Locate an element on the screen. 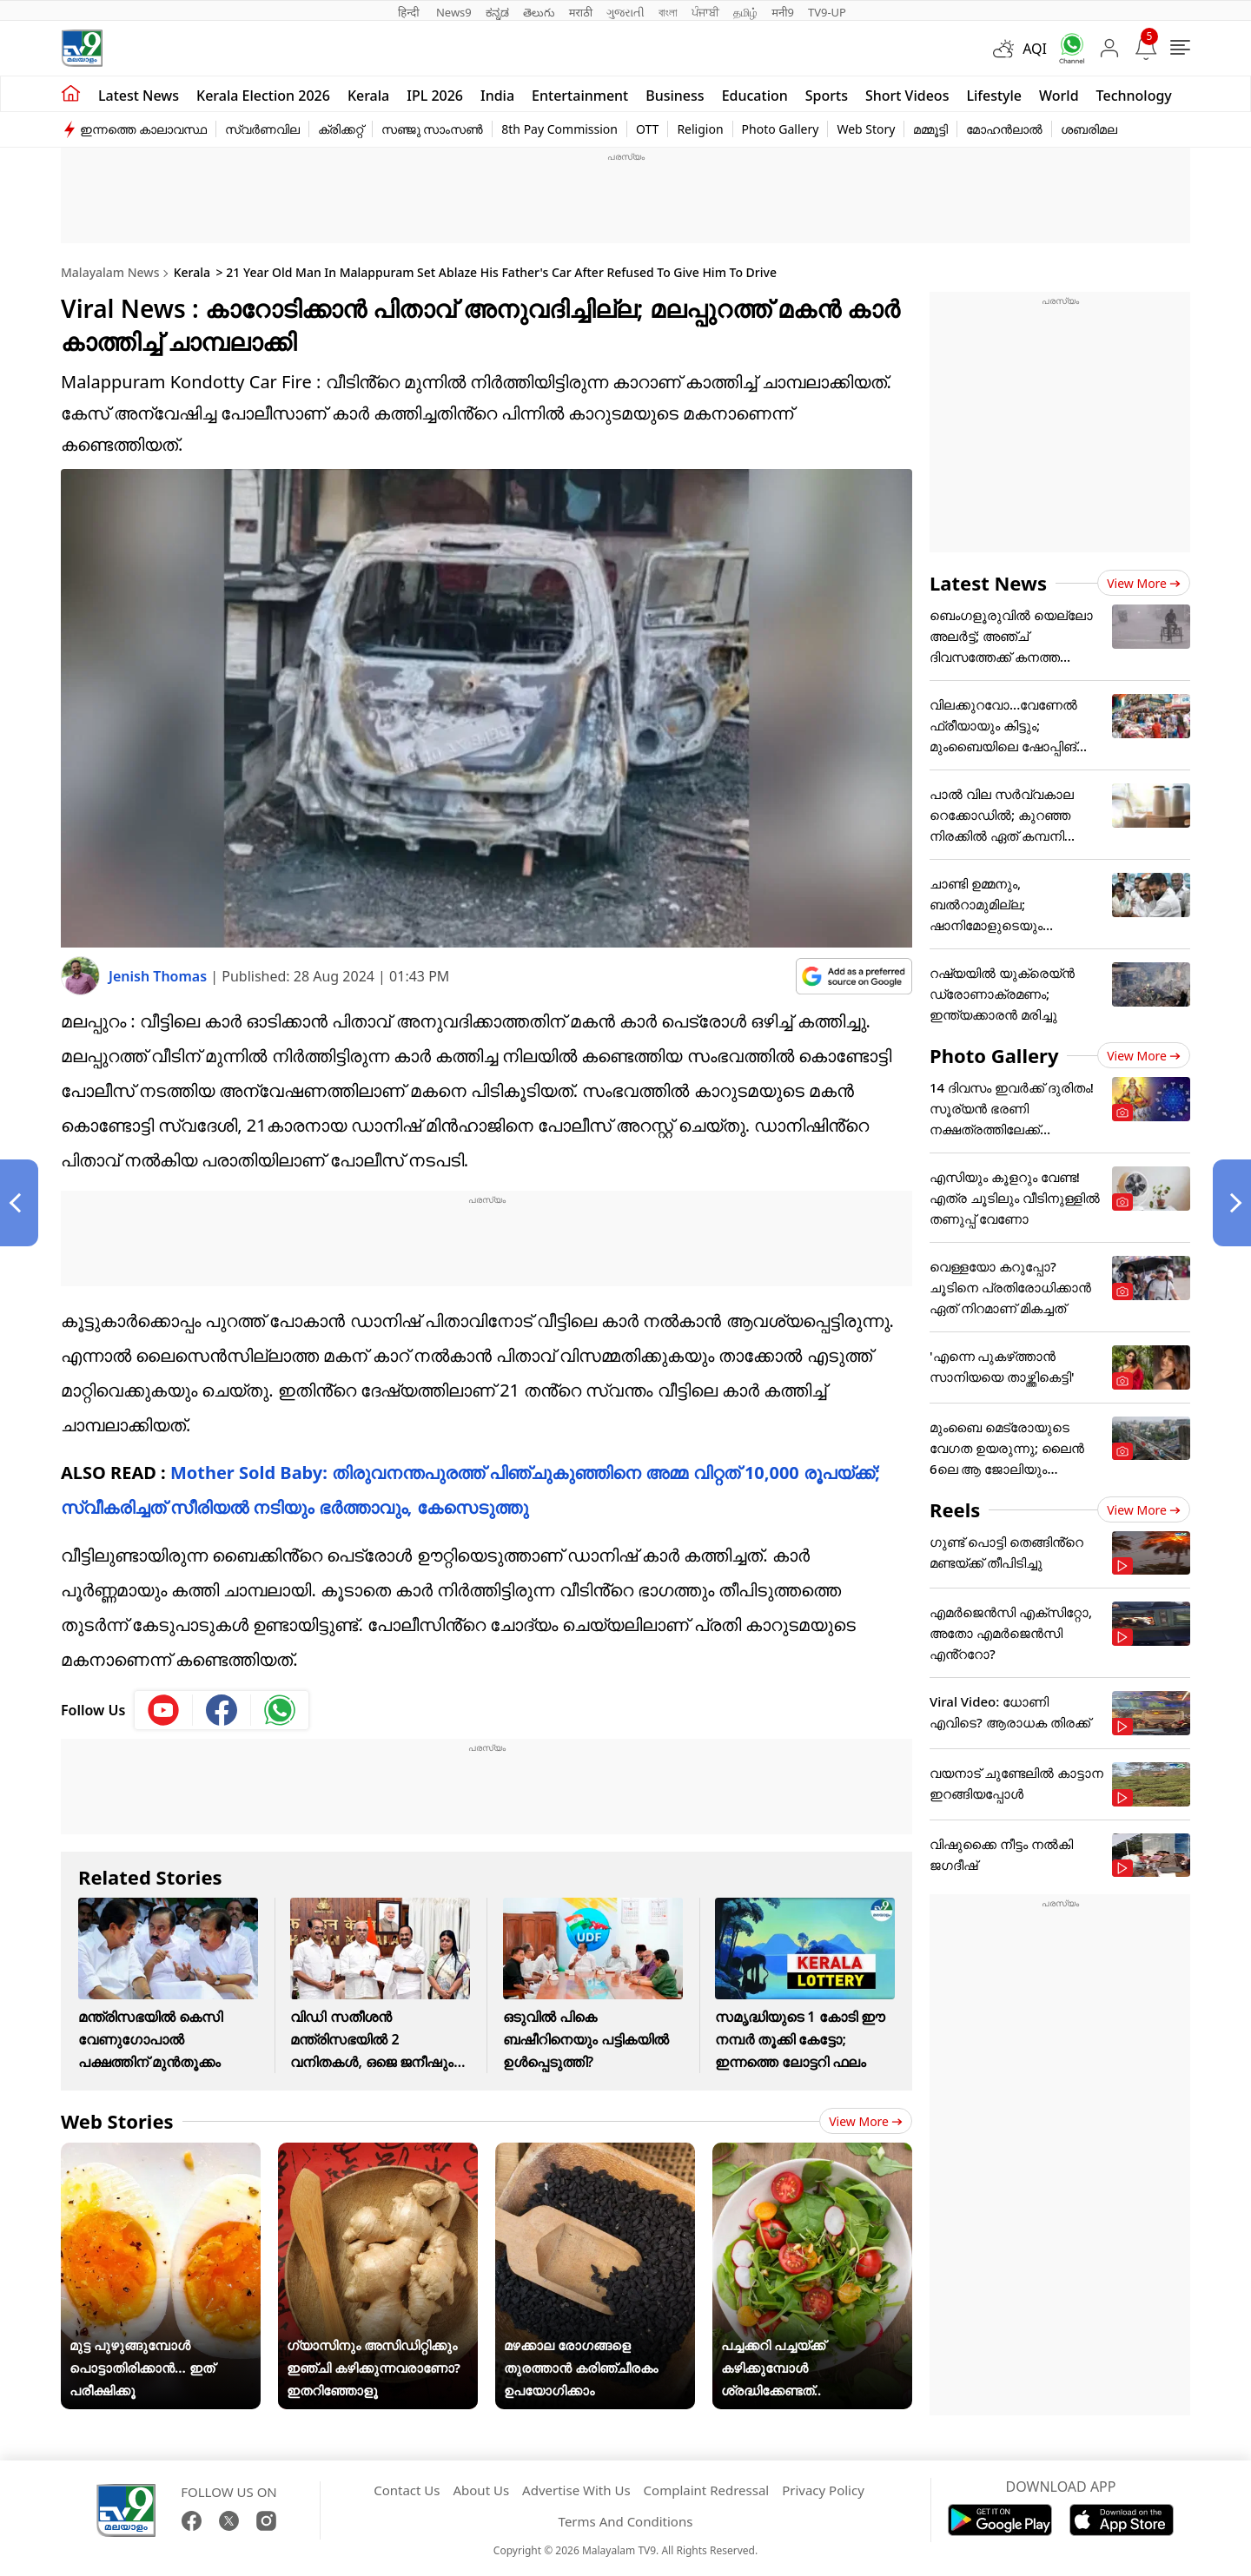  Web Story is located at coordinates (866, 129).